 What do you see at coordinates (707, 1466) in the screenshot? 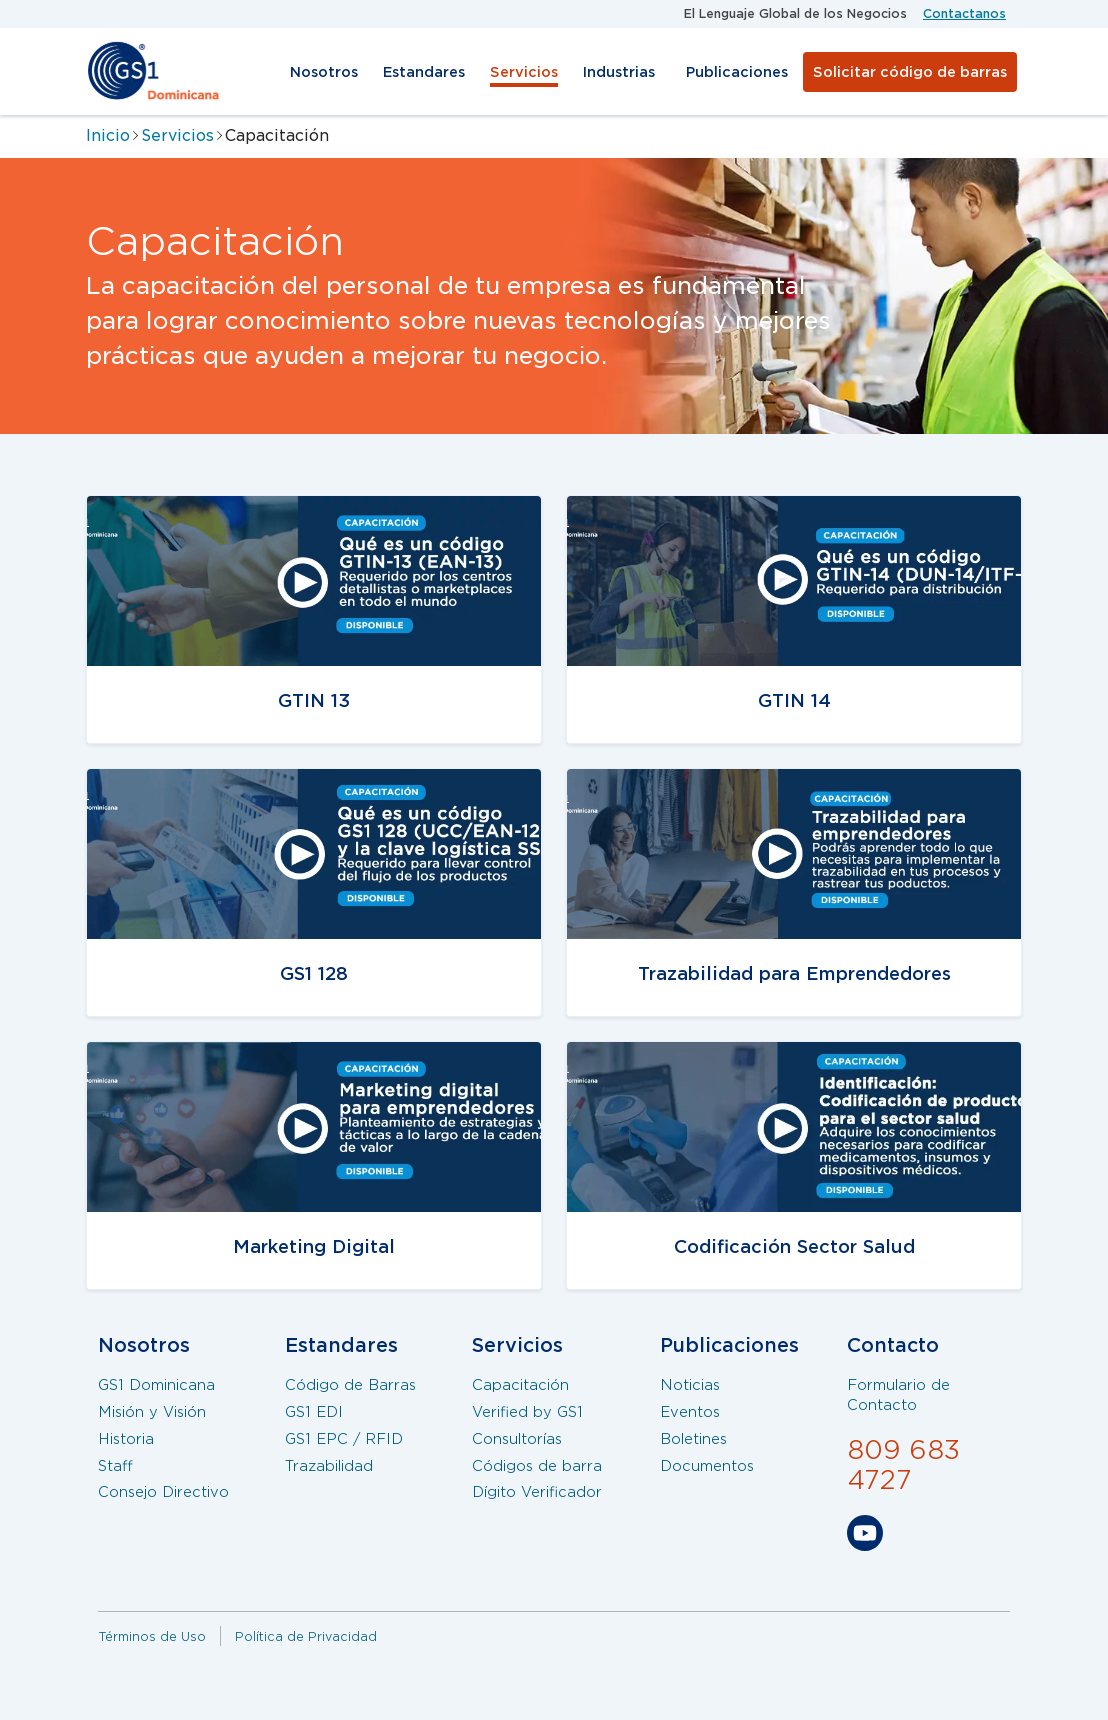
I see `Documentos` at bounding box center [707, 1466].